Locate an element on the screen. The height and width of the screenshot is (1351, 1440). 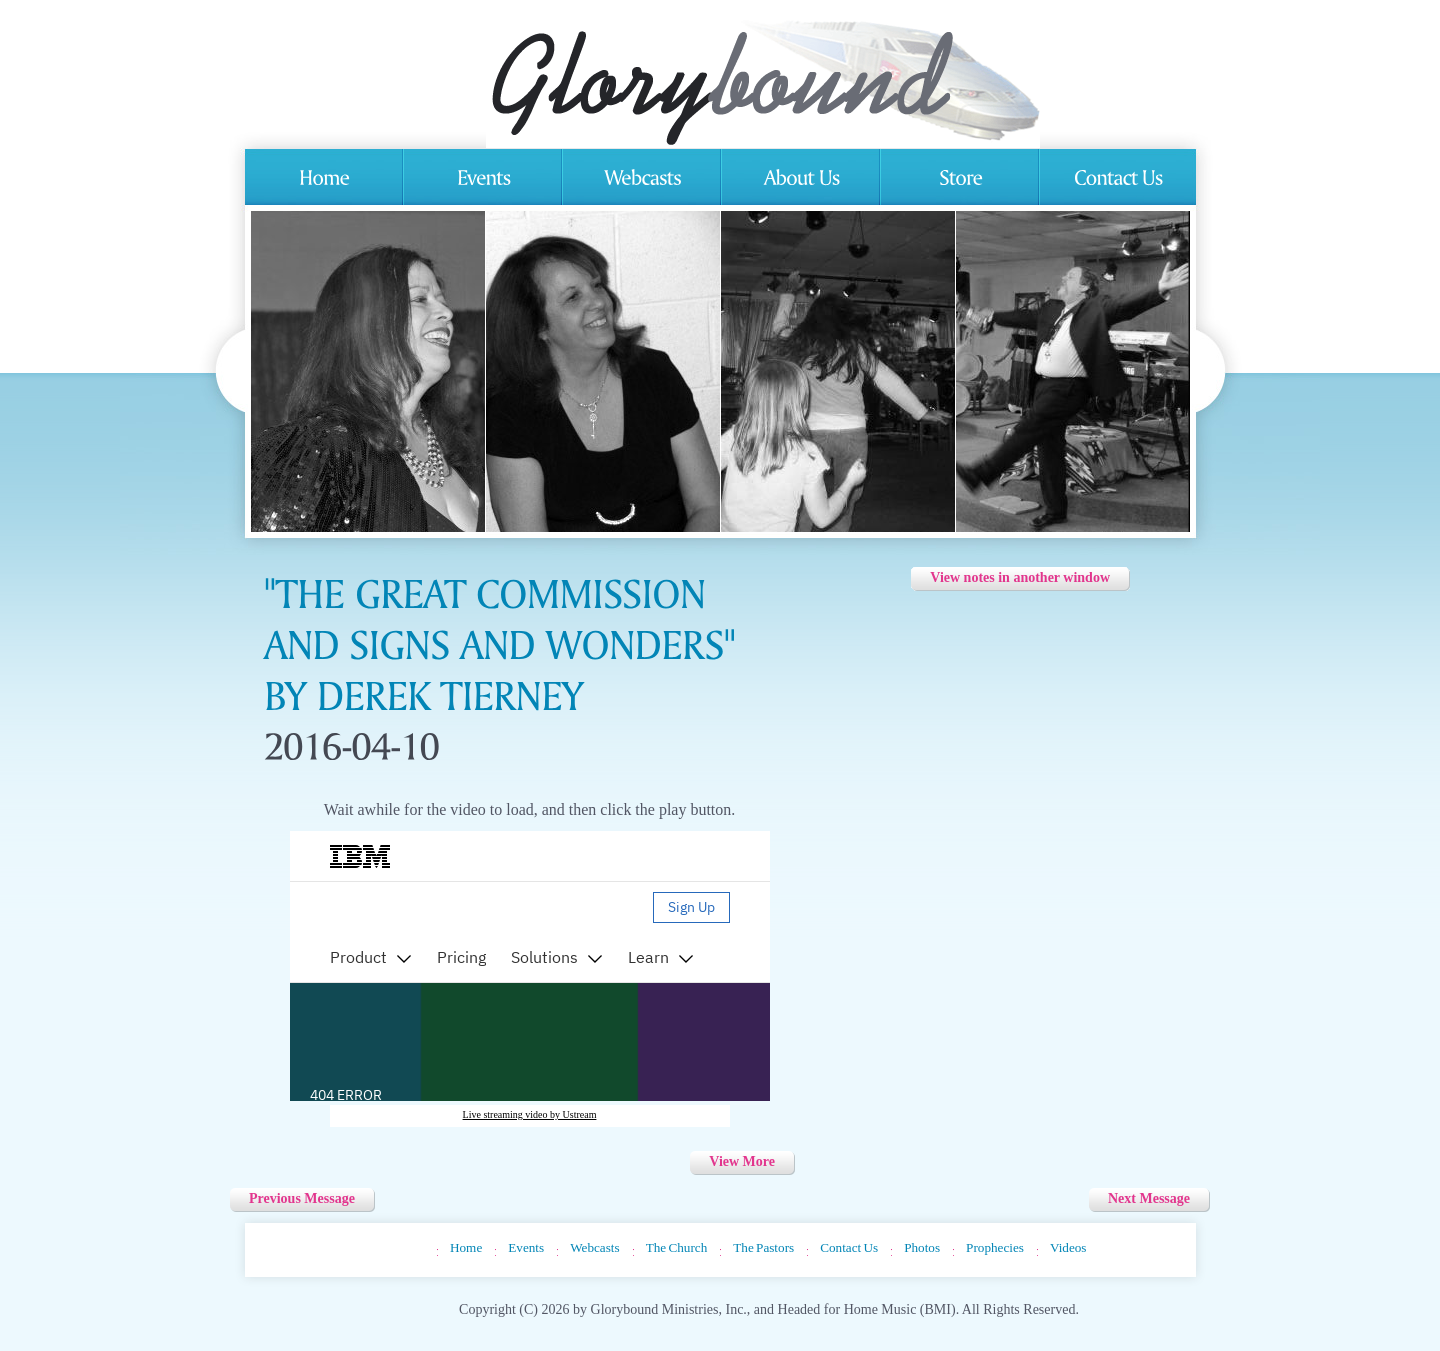
Contact Us is located at coordinates (849, 1247).